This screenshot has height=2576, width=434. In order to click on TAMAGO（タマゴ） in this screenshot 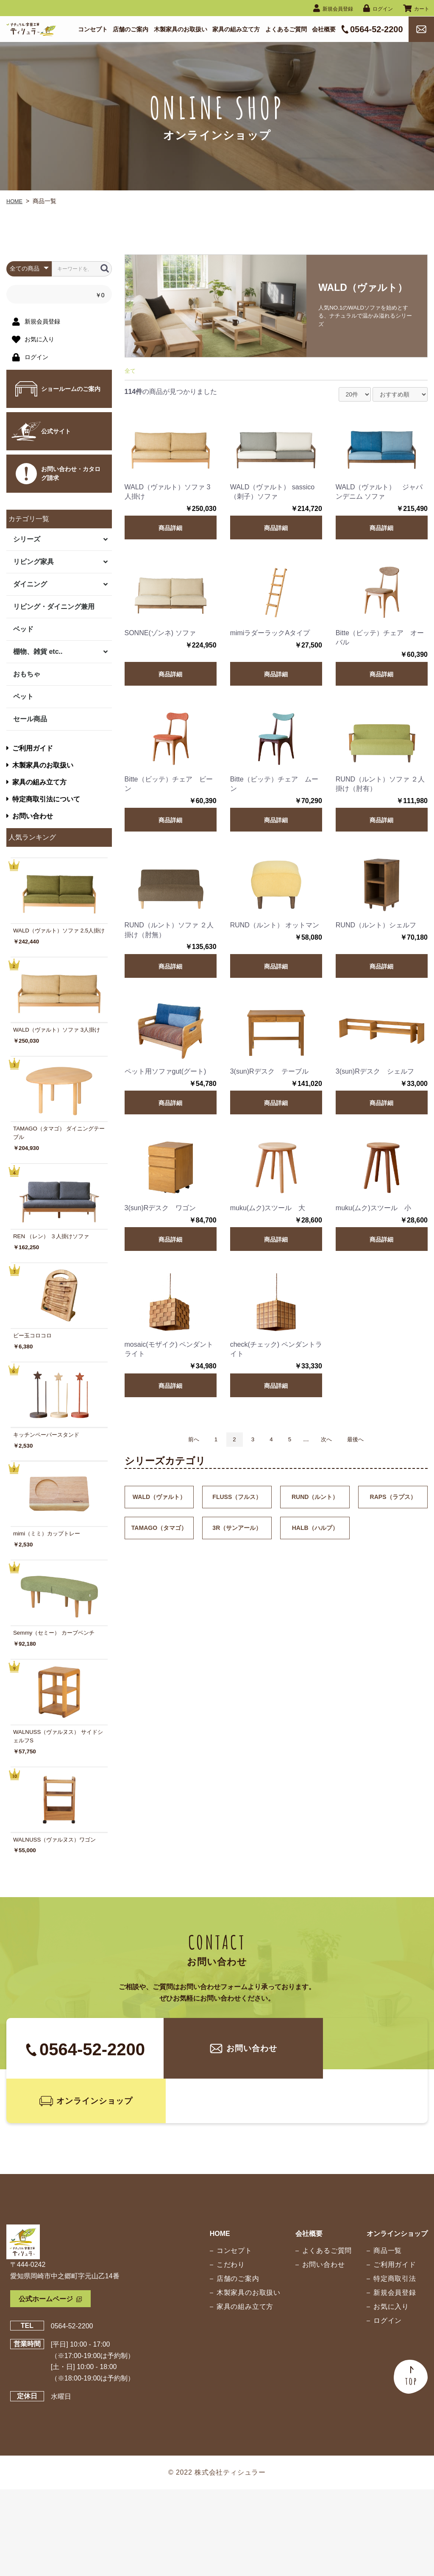, I will do `click(159, 1532)`.